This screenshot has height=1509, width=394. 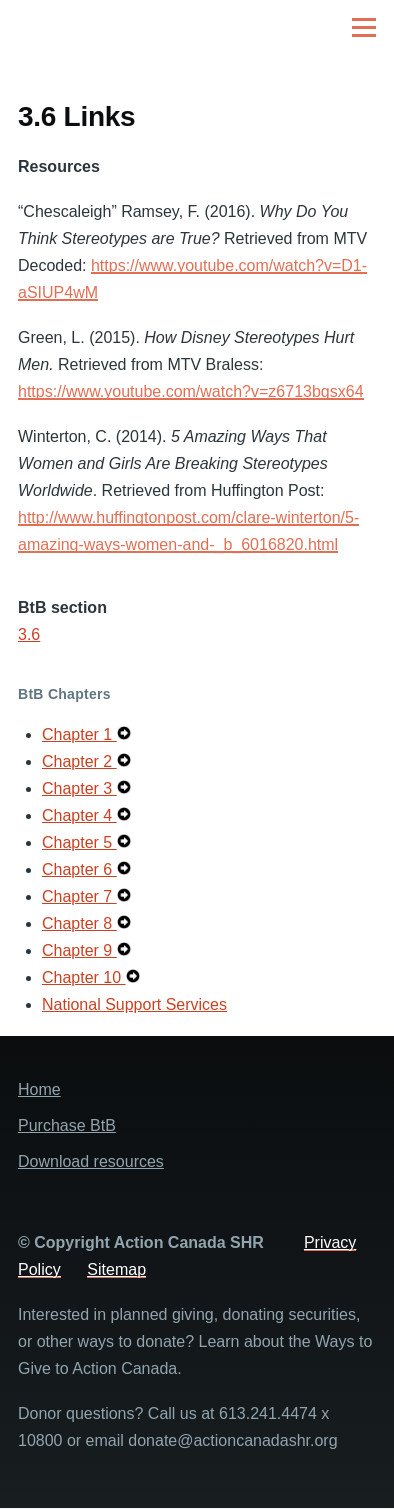 I want to click on Chapter 3, so click(x=79, y=788).